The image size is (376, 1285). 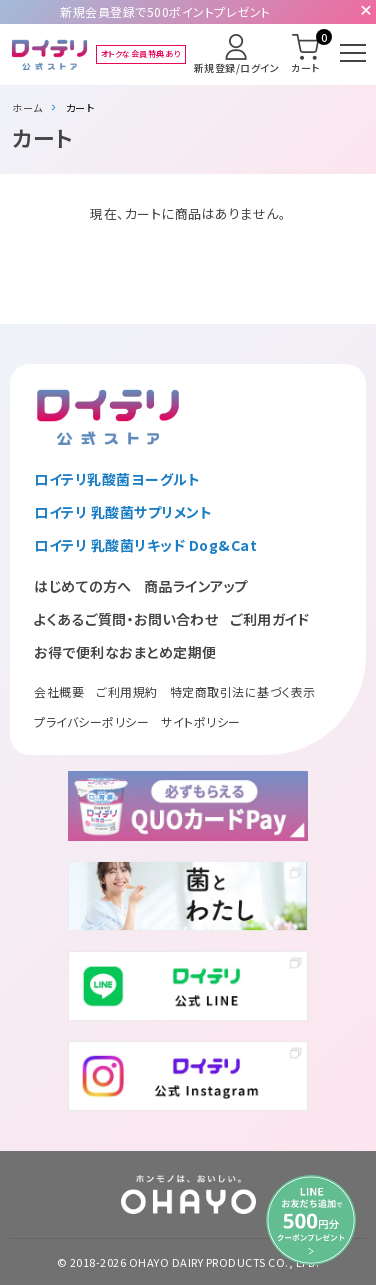 I want to click on お得で便利なおまとめ定期便, so click(x=125, y=652).